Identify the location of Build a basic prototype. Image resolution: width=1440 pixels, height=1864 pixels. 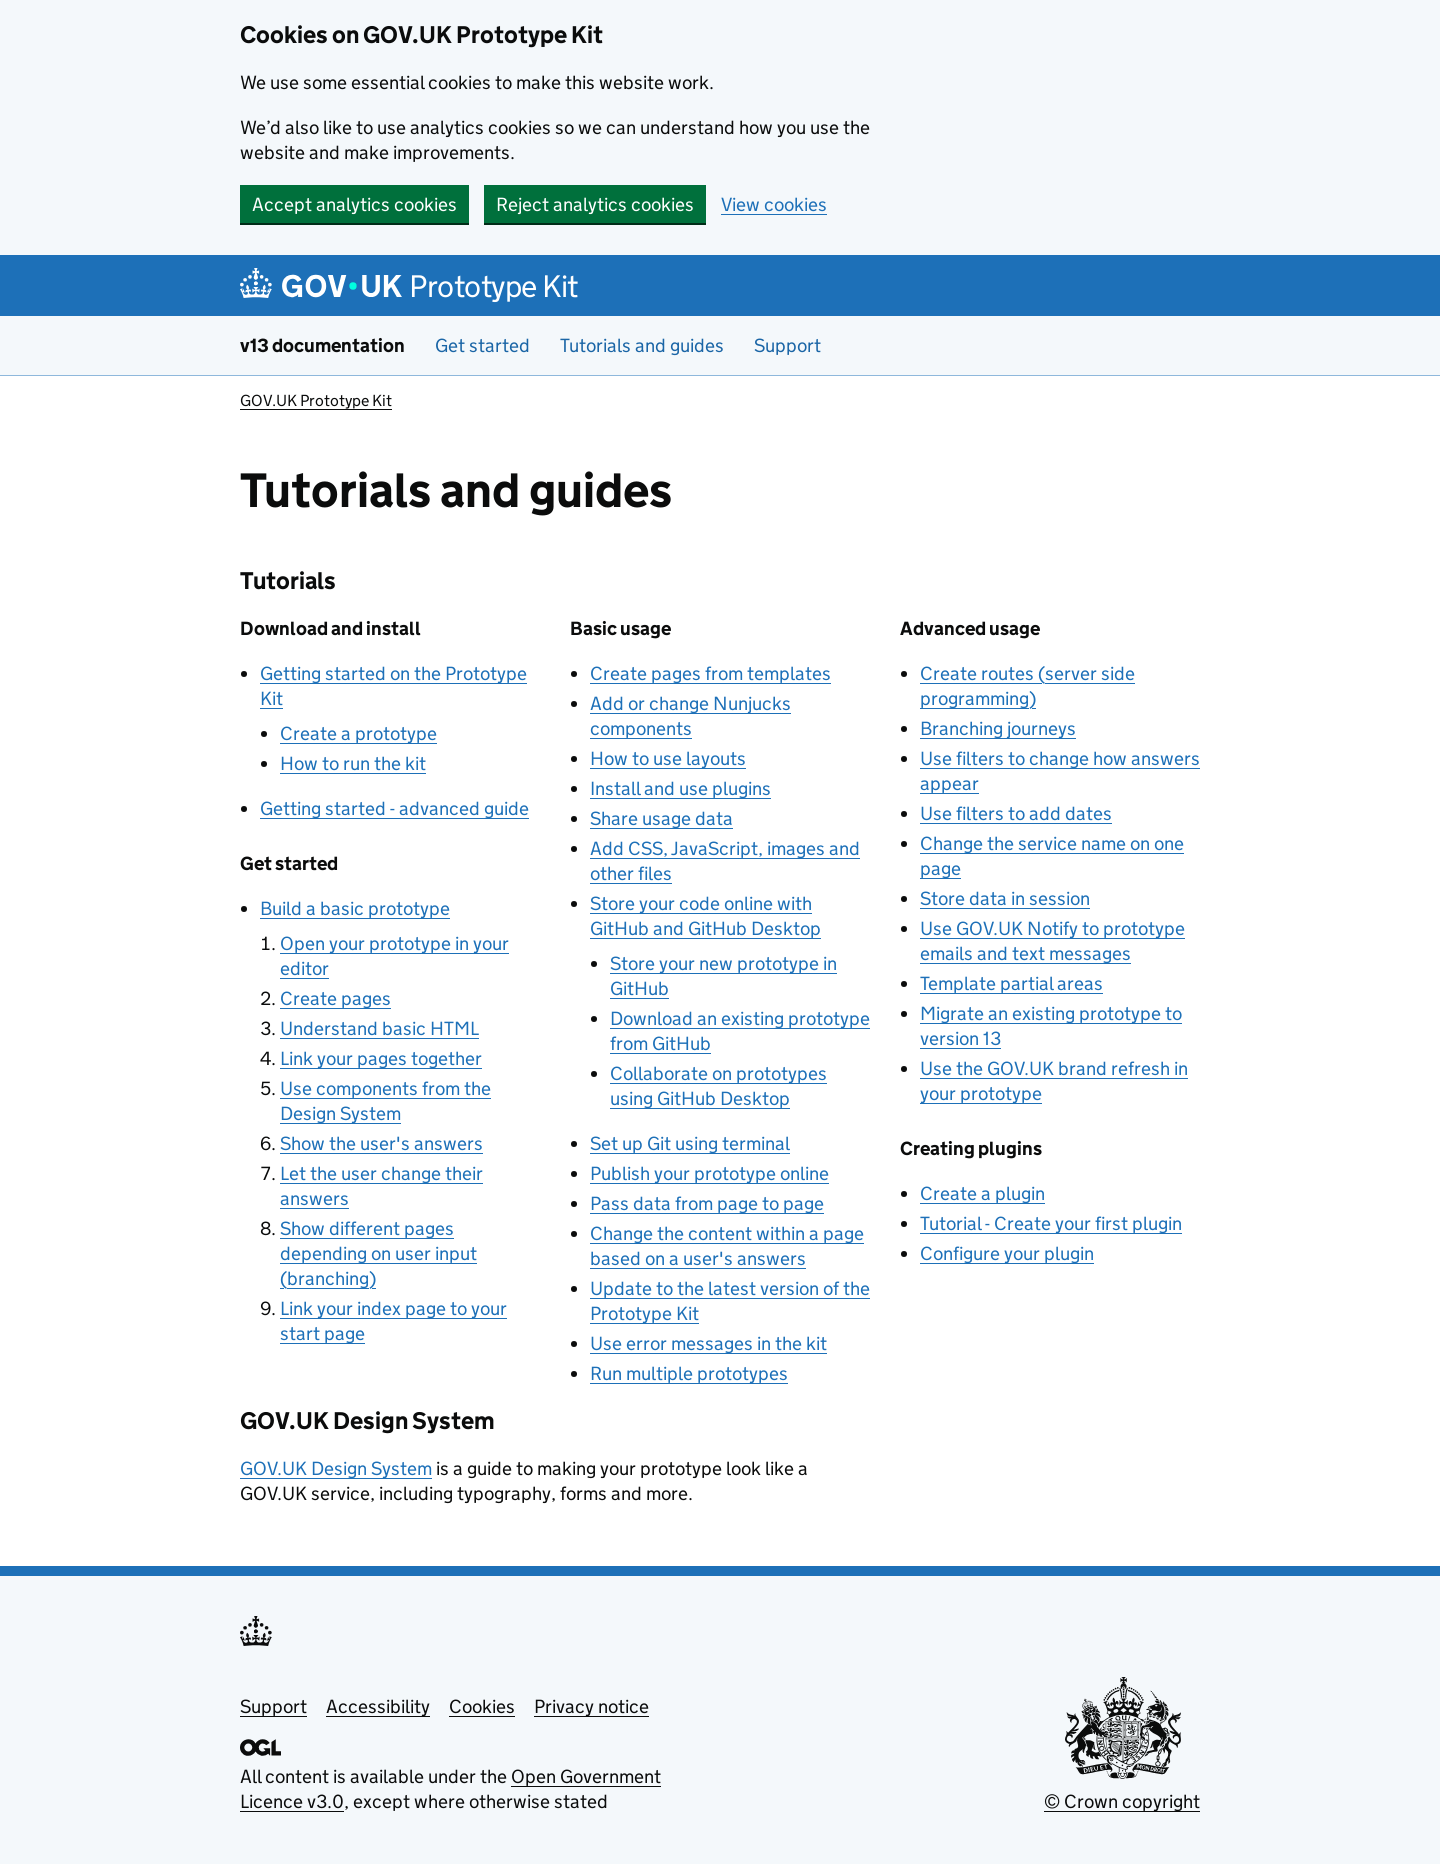
(355, 908).